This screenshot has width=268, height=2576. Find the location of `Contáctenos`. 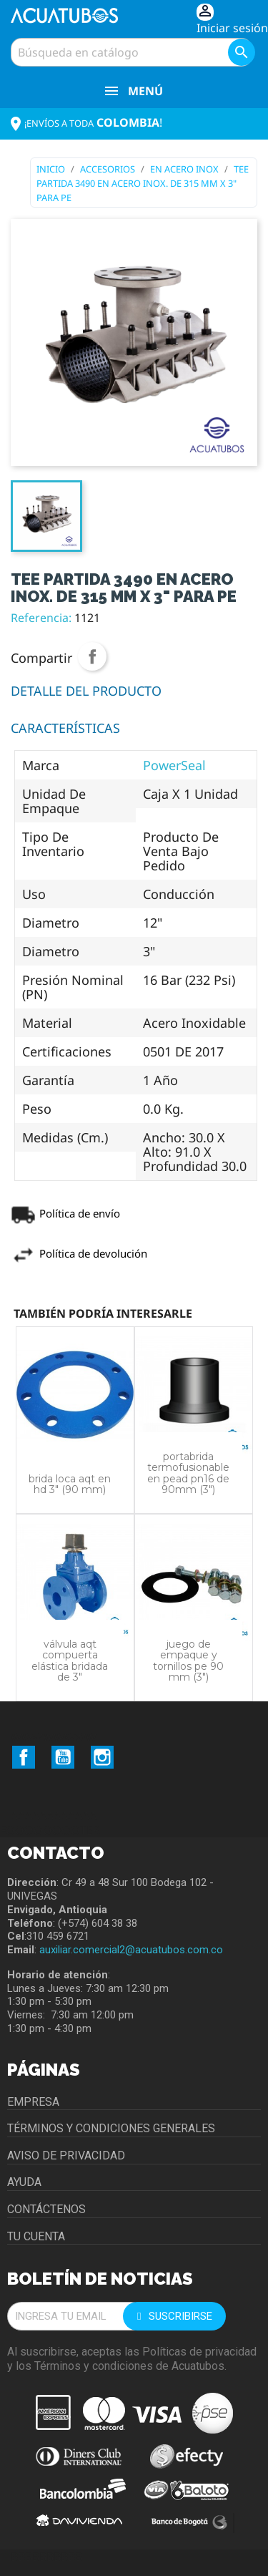

Contáctenos is located at coordinates (46, 2209).